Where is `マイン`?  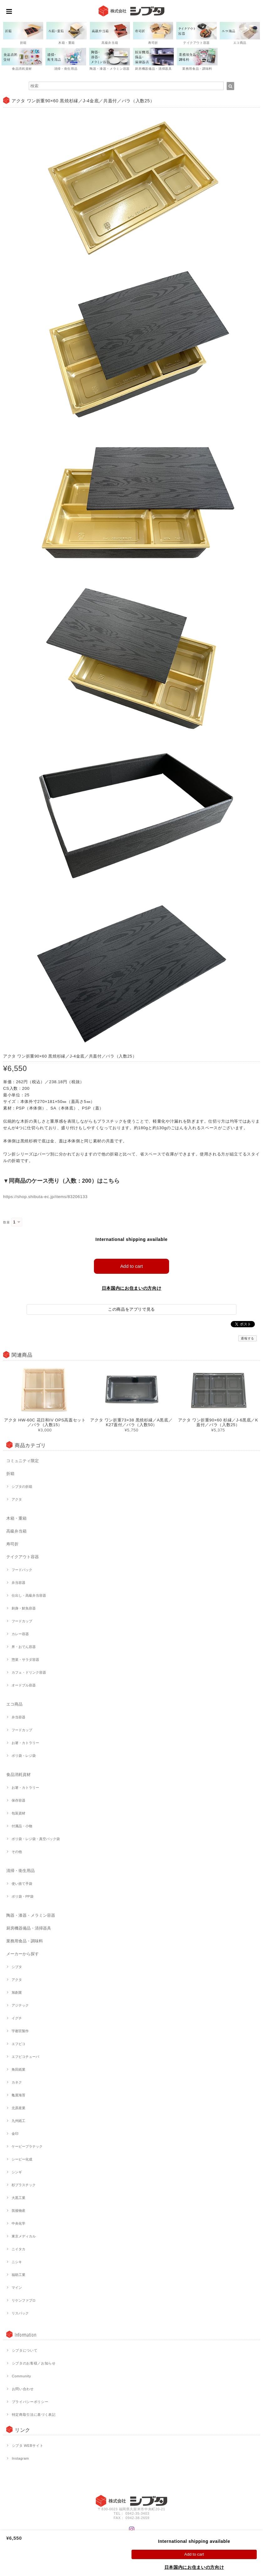
マイン is located at coordinates (17, 2287).